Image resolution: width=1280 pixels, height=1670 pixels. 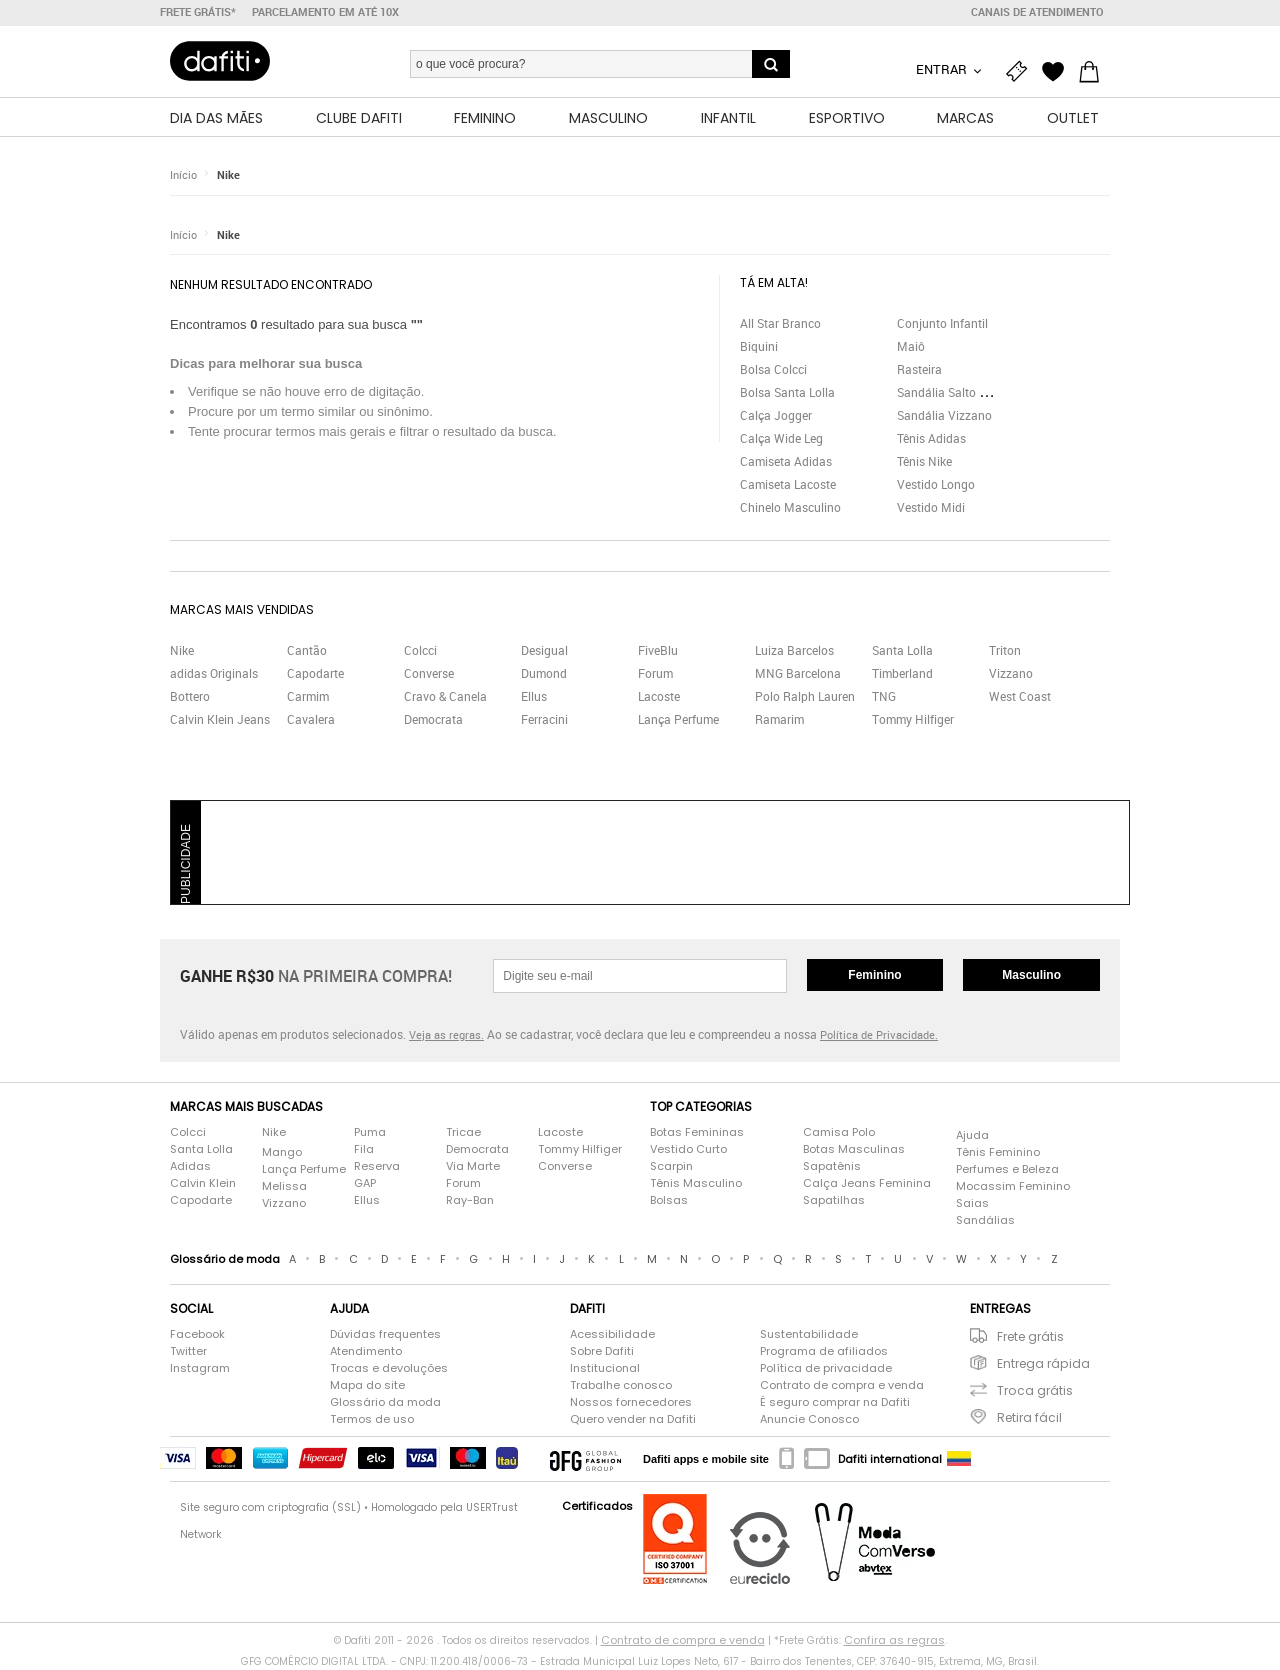 What do you see at coordinates (824, 1351) in the screenshot?
I see `Programa de afiliados` at bounding box center [824, 1351].